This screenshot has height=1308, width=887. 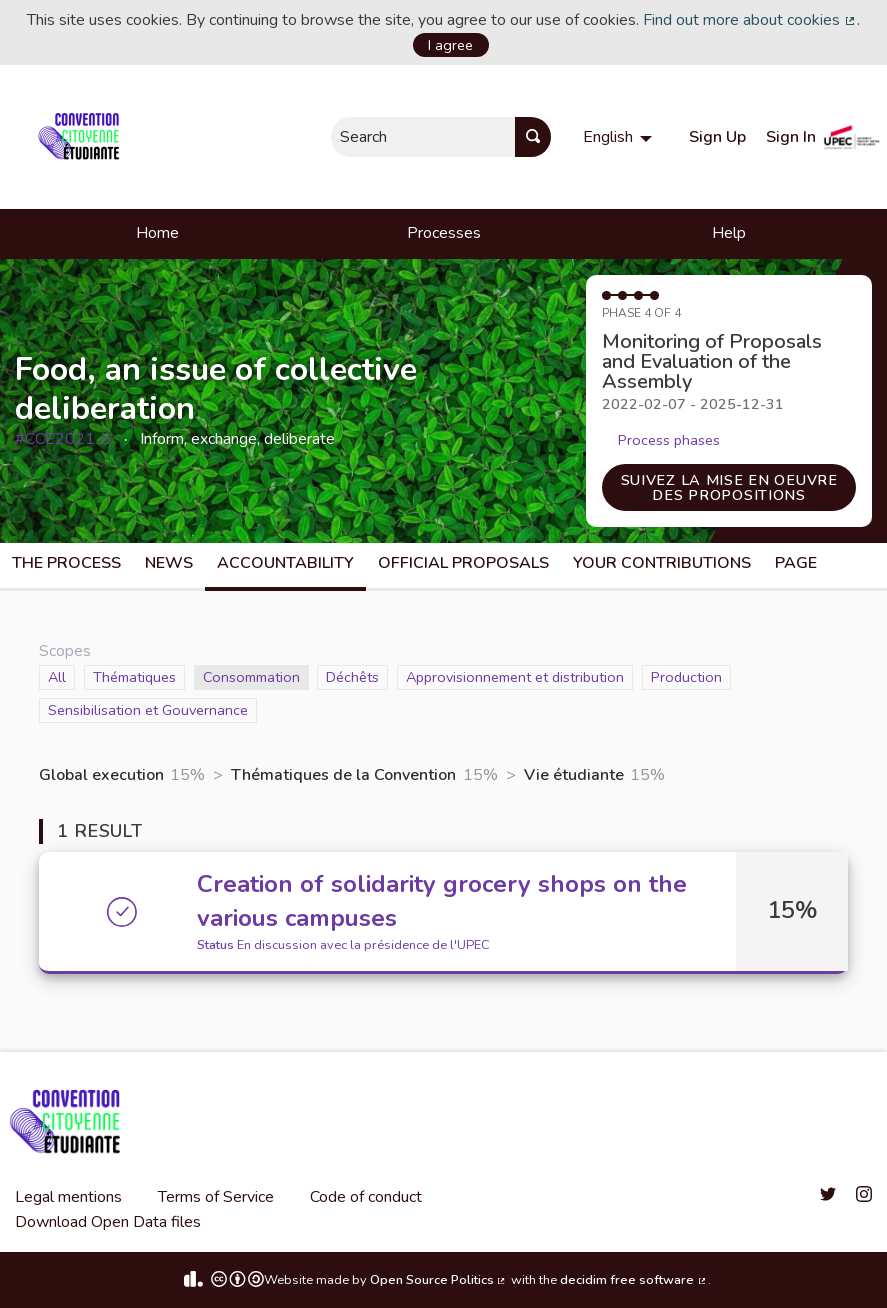 What do you see at coordinates (101, 775) in the screenshot?
I see `Global execution` at bounding box center [101, 775].